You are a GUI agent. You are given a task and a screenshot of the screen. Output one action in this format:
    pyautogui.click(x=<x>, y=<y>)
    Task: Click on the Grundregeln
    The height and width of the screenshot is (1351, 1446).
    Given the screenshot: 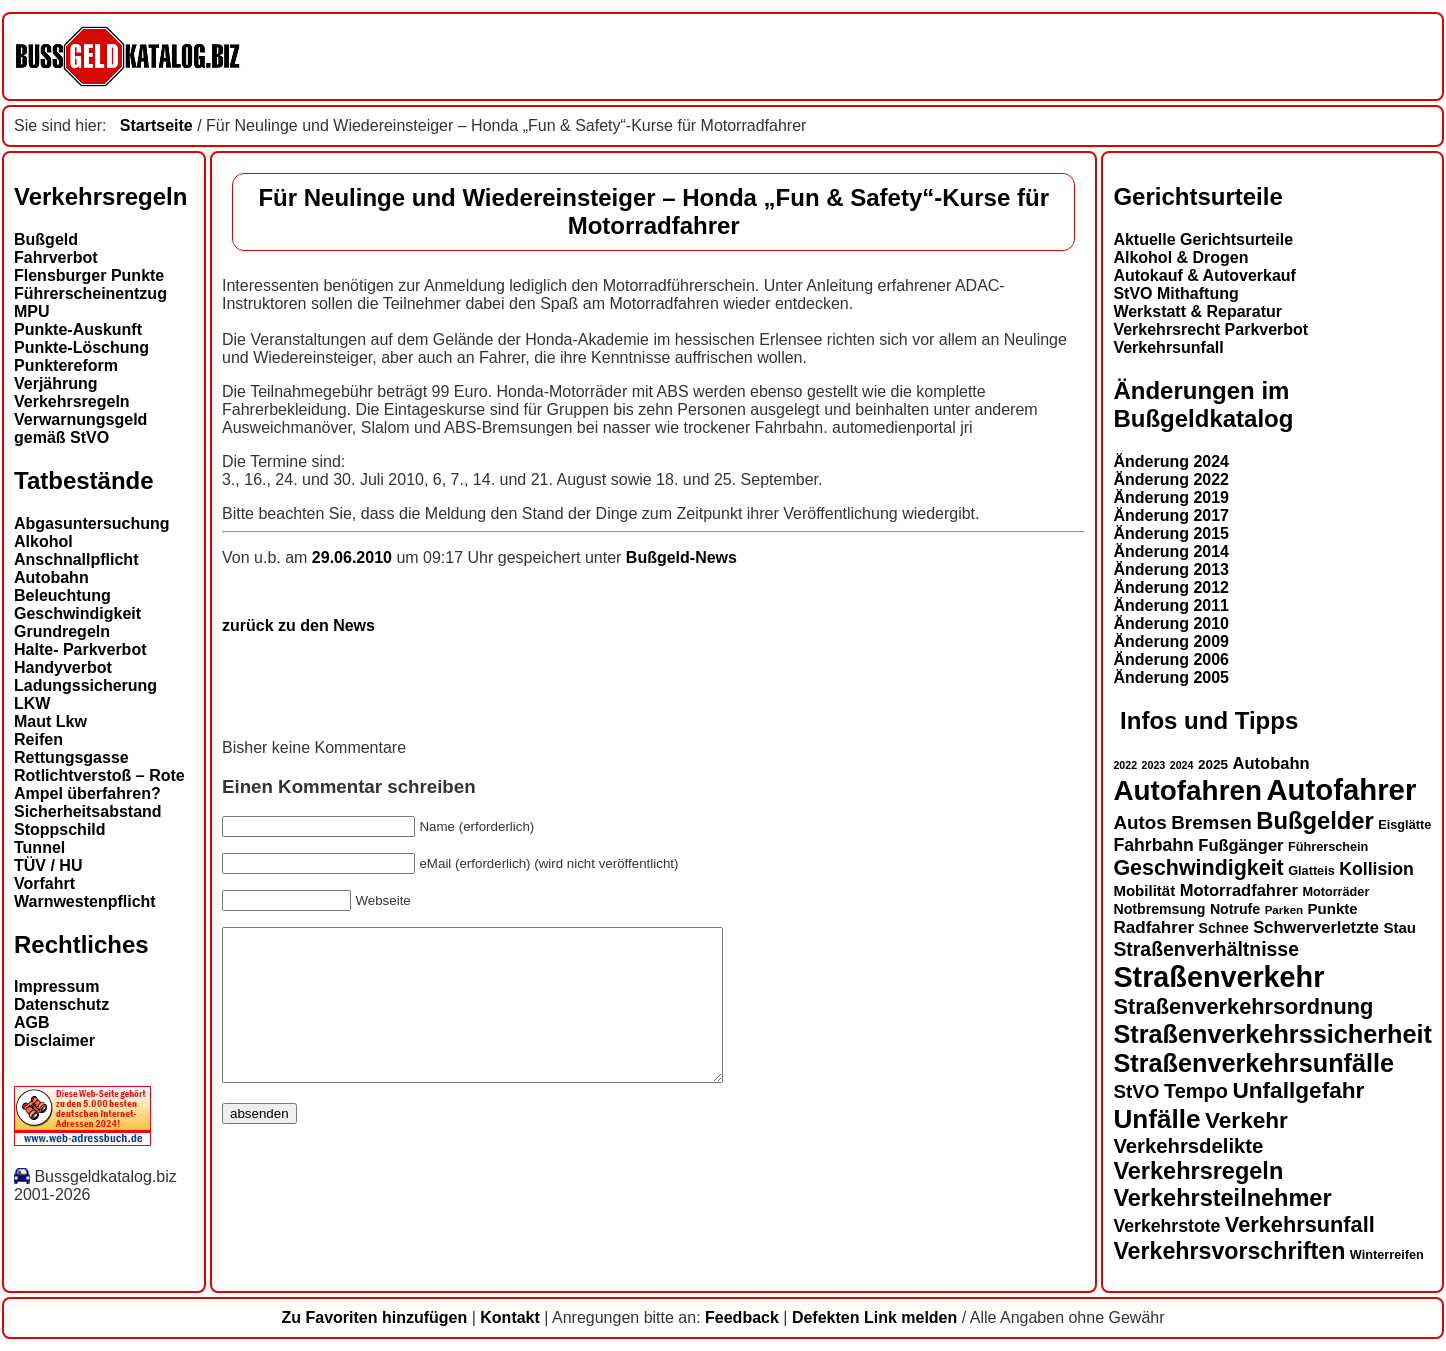 What is the action you would take?
    pyautogui.click(x=62, y=631)
    